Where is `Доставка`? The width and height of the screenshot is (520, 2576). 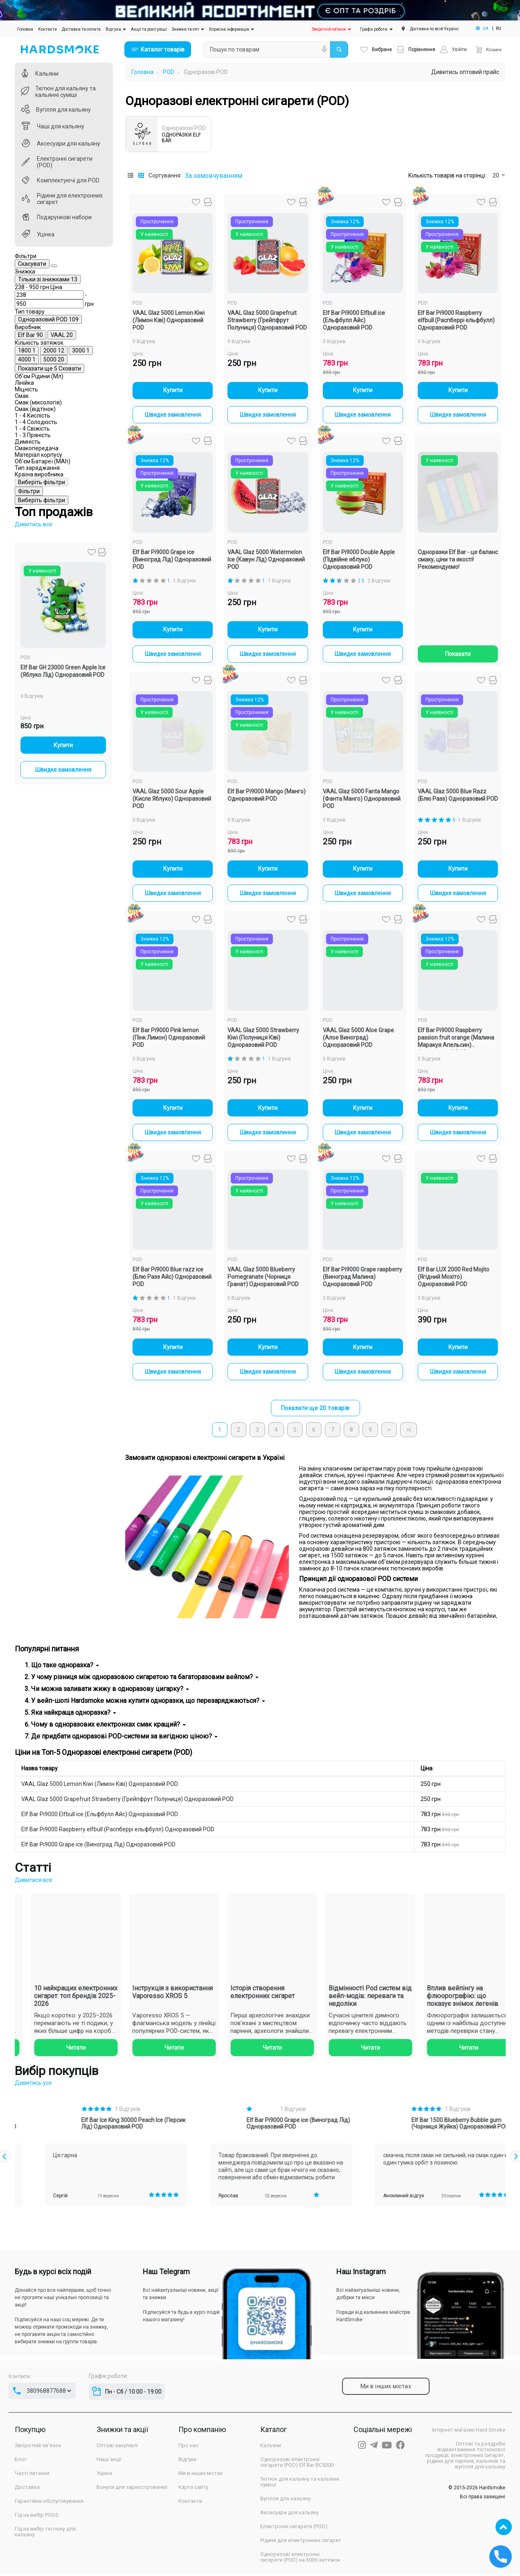
Доставка is located at coordinates (27, 2488).